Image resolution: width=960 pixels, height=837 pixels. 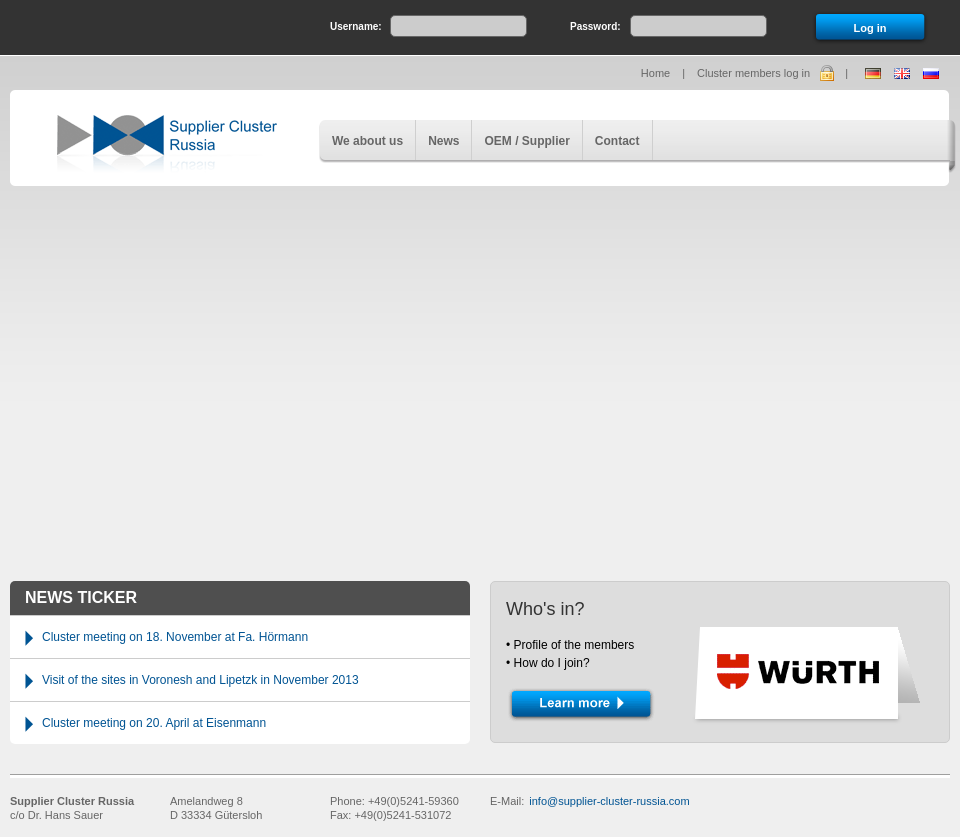 What do you see at coordinates (655, 73) in the screenshot?
I see `Home` at bounding box center [655, 73].